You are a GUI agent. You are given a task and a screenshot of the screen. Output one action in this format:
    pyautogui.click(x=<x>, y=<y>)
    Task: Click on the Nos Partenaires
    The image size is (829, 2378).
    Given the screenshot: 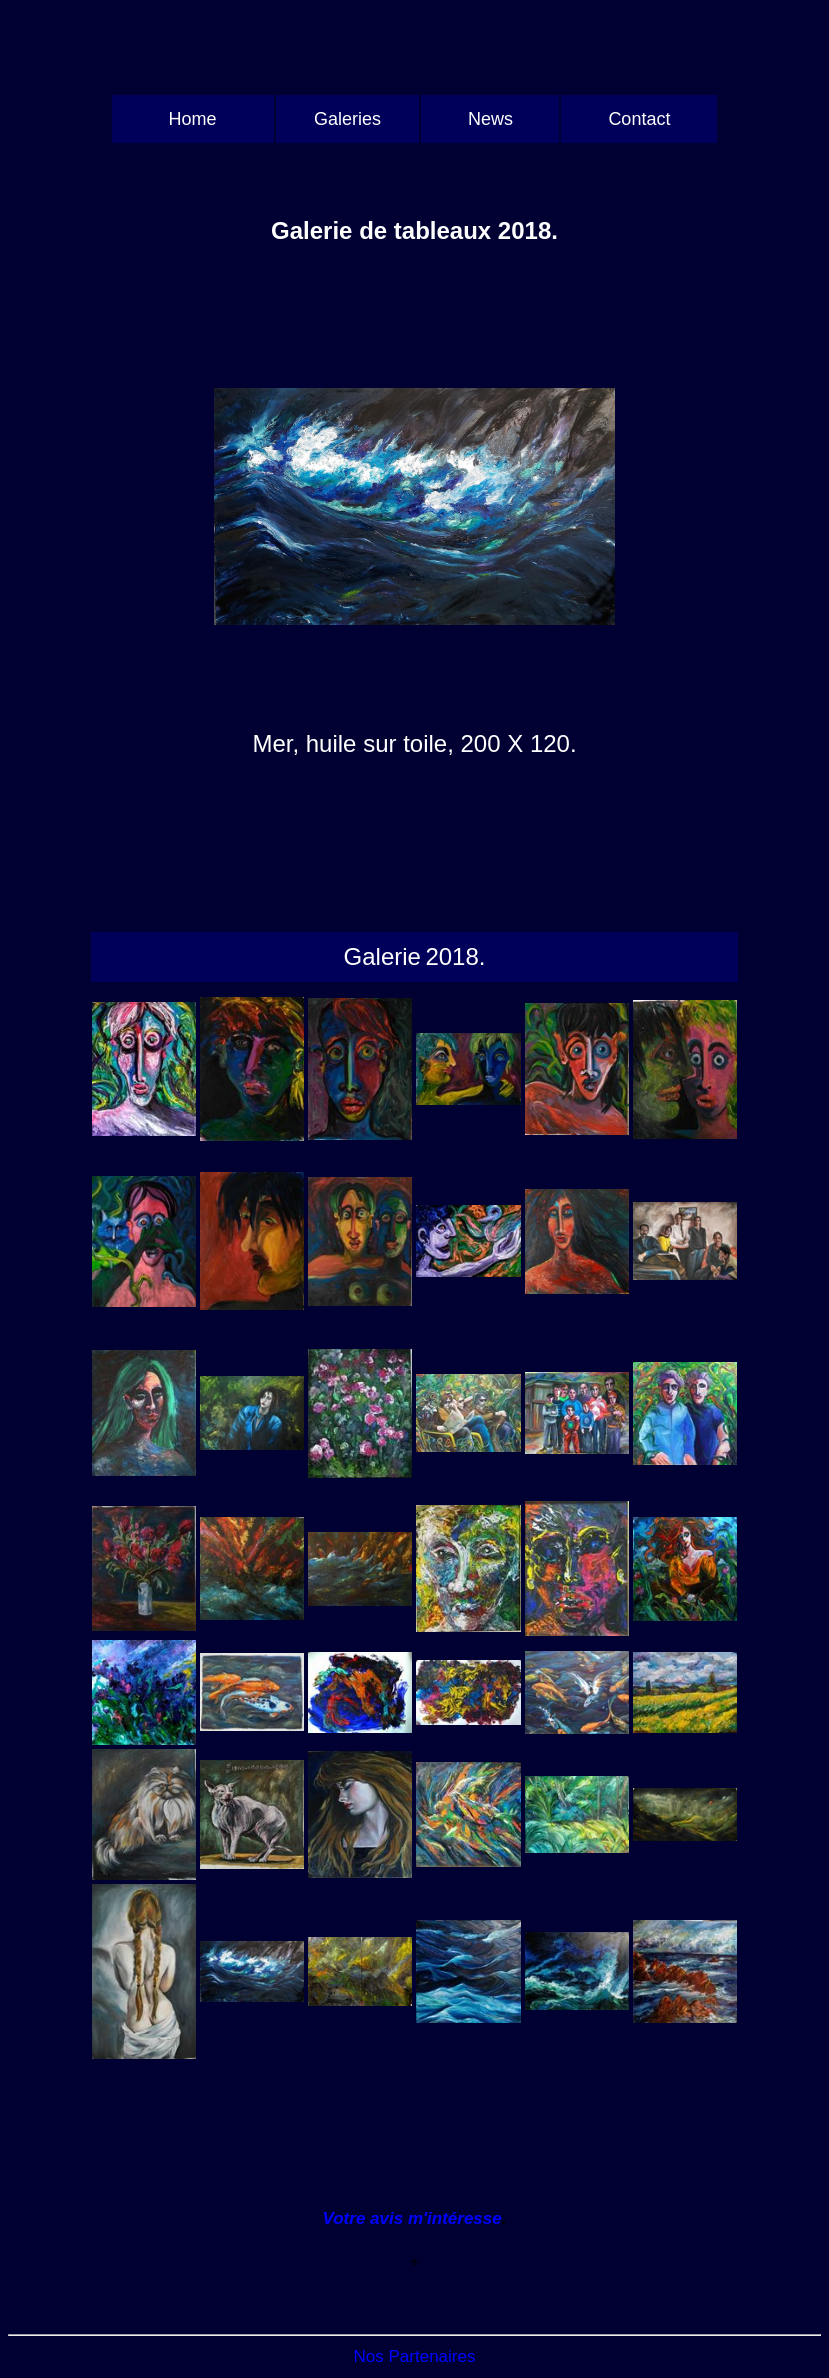 What is the action you would take?
    pyautogui.click(x=415, y=2356)
    